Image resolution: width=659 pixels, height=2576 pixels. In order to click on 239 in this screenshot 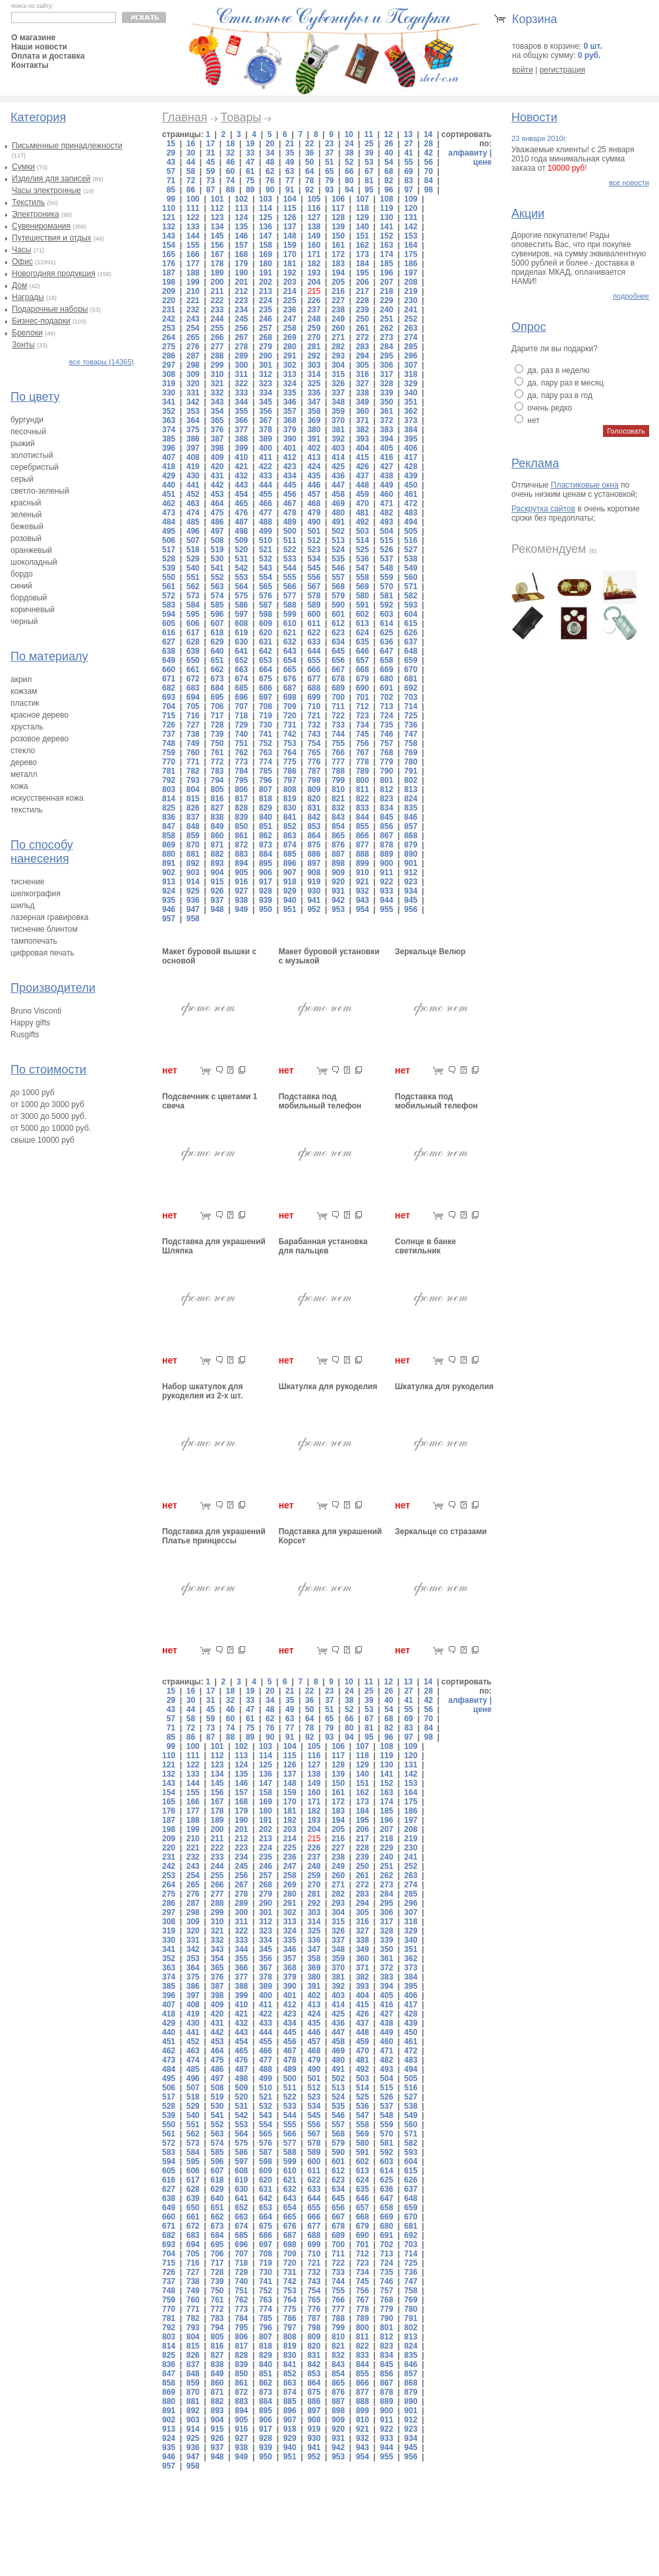, I will do `click(362, 309)`.